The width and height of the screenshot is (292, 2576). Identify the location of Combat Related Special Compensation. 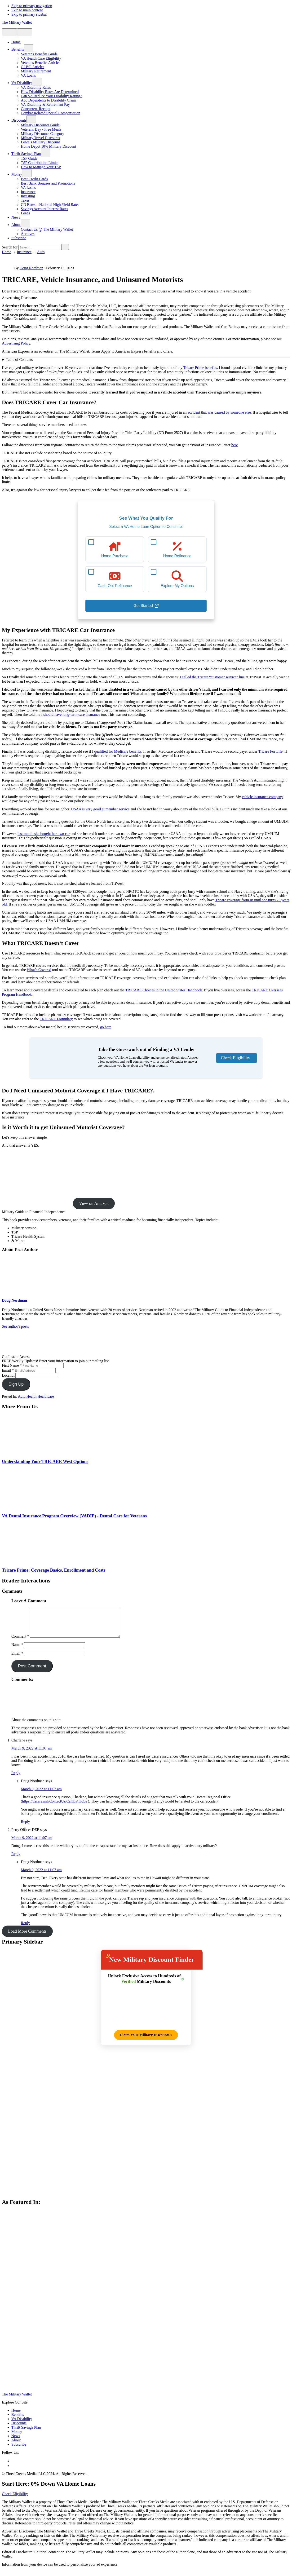
(50, 113).